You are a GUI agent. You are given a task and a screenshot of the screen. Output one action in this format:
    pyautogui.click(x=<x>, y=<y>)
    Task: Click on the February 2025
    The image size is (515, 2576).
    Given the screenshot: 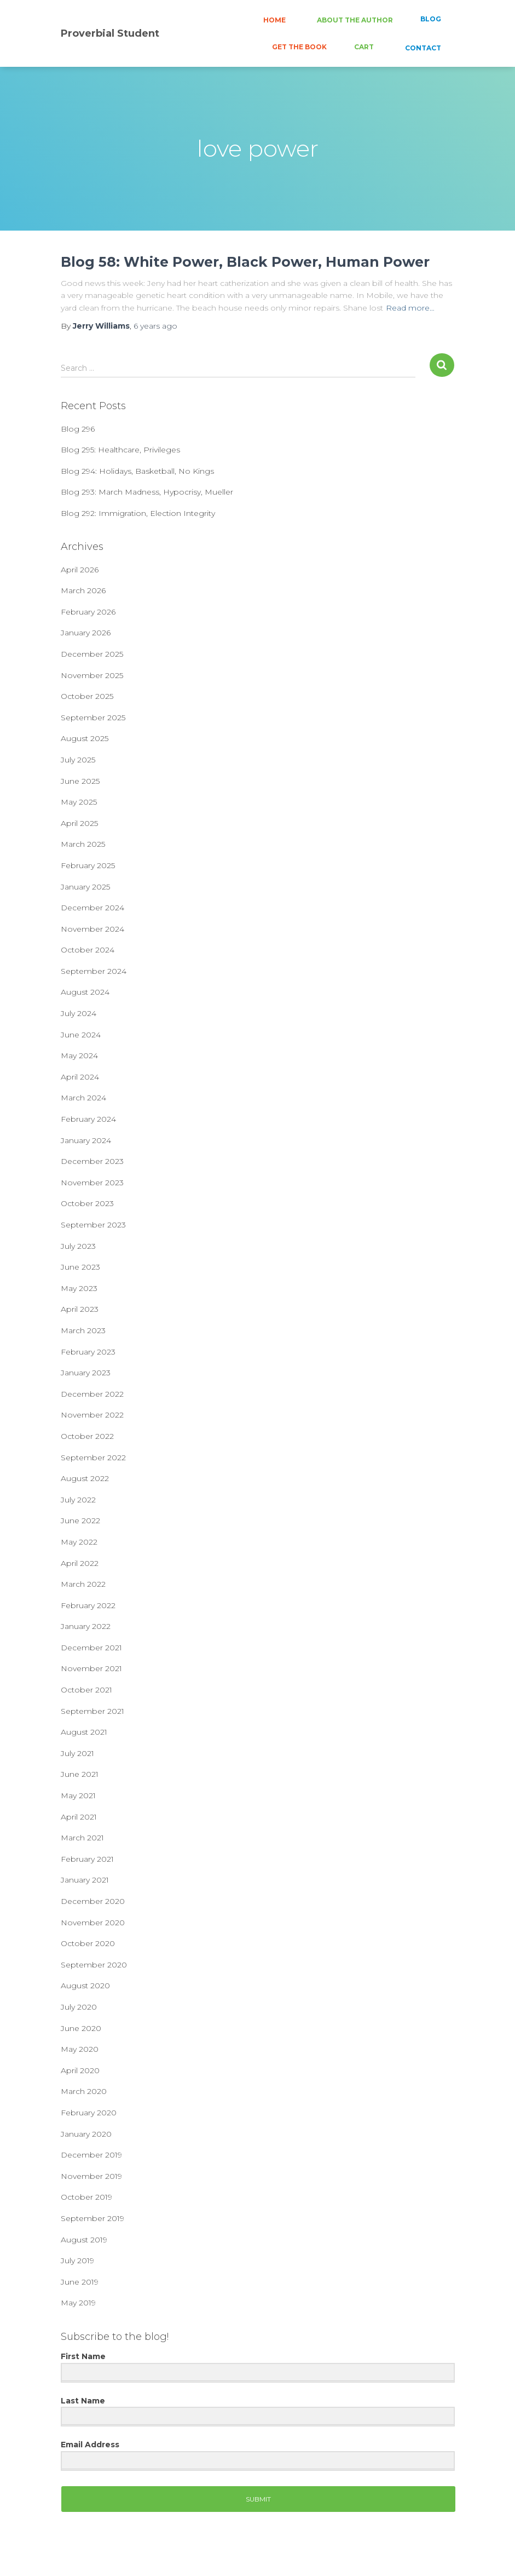 What is the action you would take?
    pyautogui.click(x=88, y=865)
    